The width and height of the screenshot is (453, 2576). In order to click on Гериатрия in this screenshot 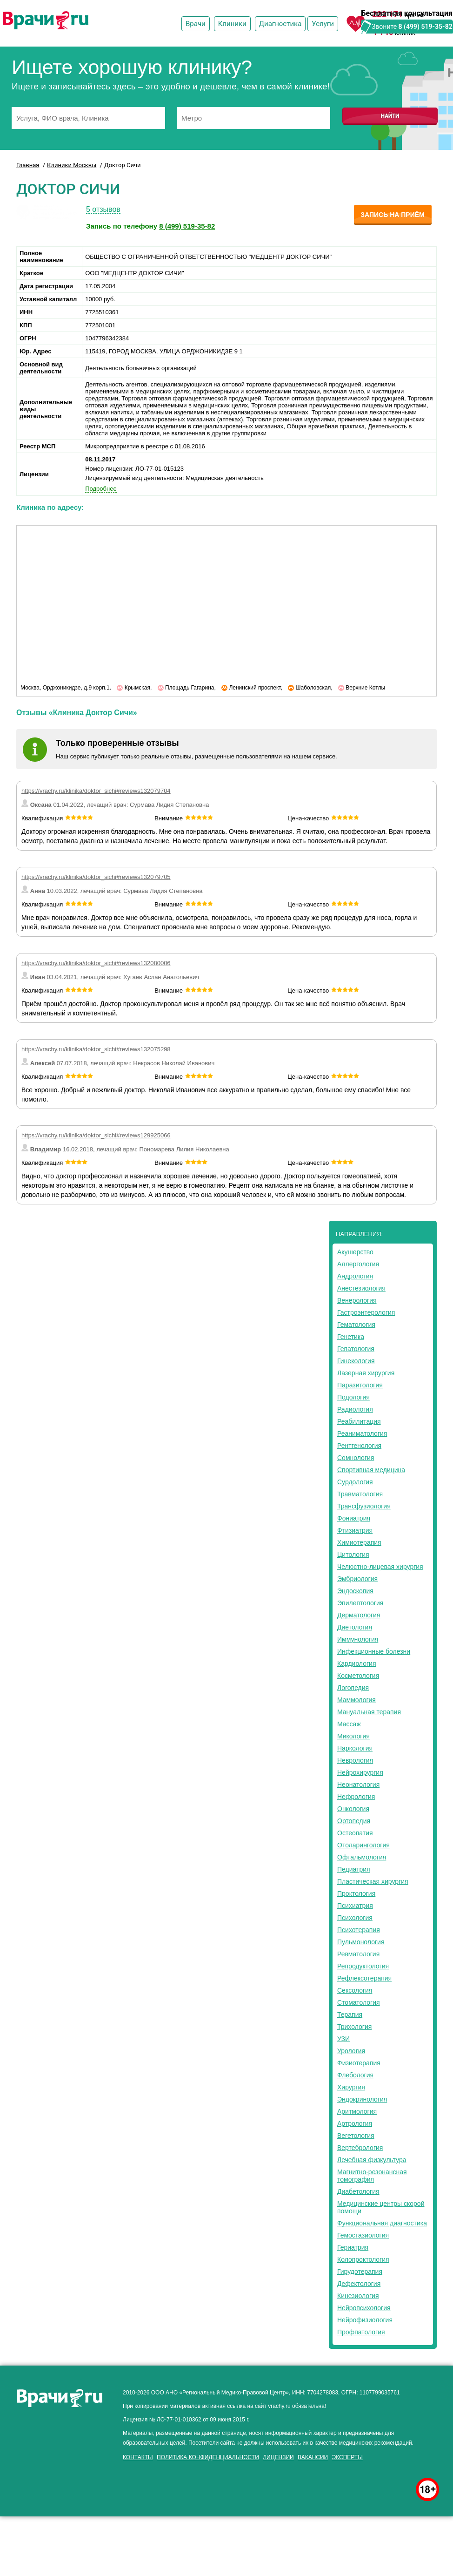, I will do `click(352, 2247)`.